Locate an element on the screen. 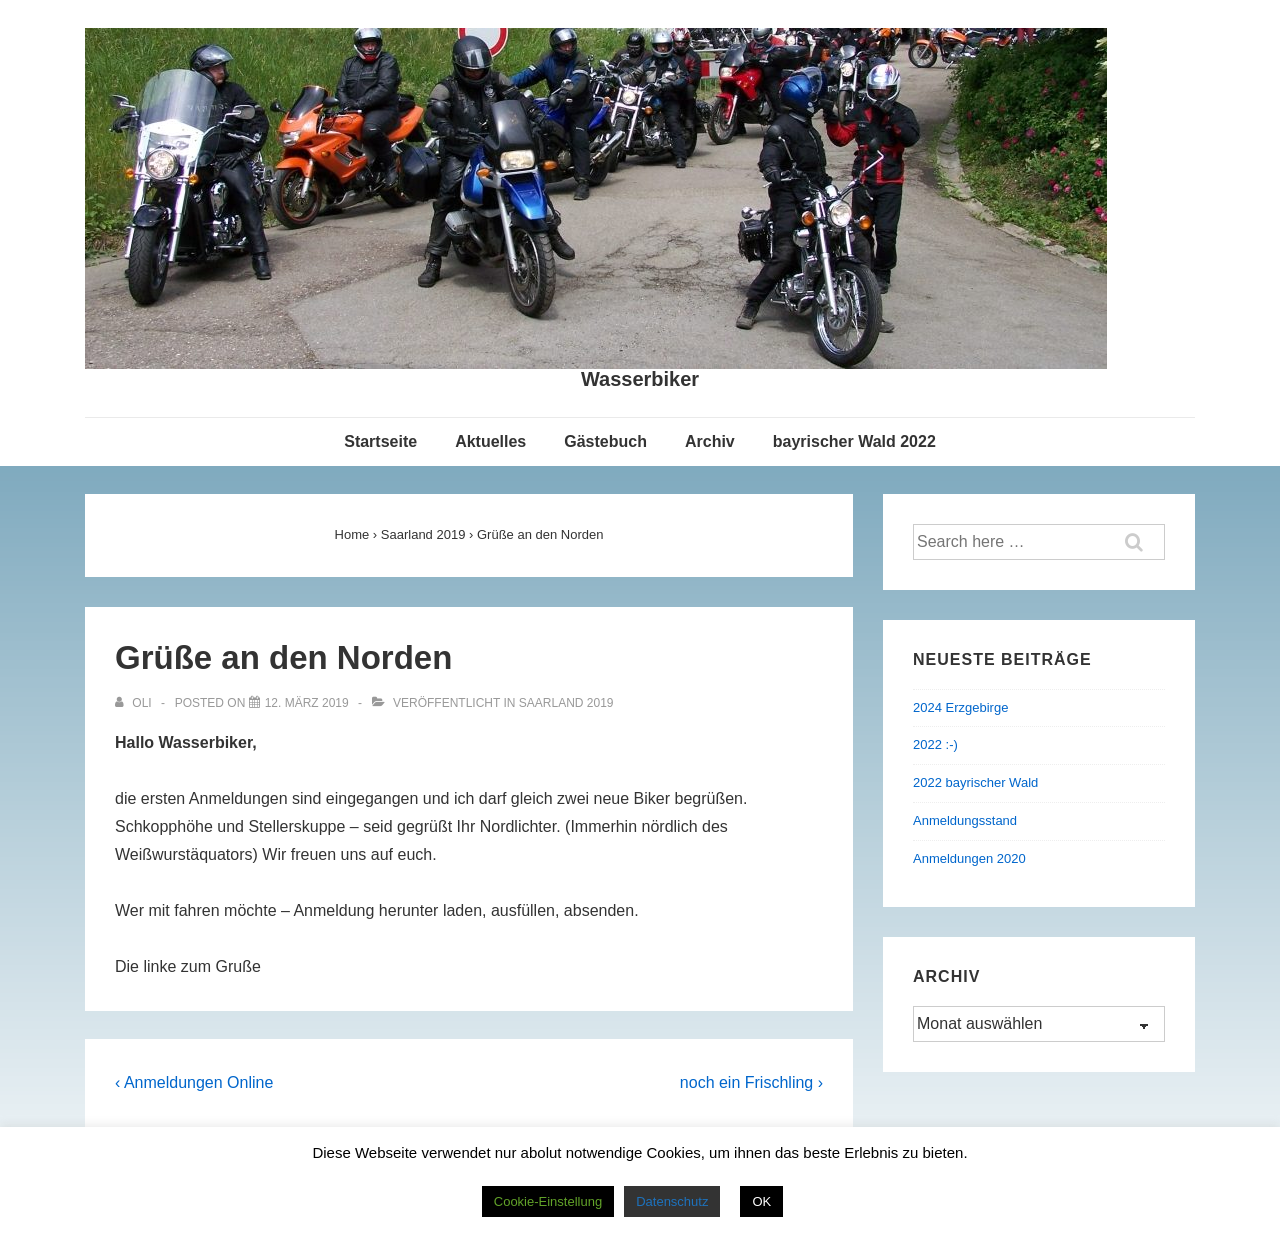 This screenshot has height=1249, width=1280. Wasserbiker is located at coordinates (640, 379).